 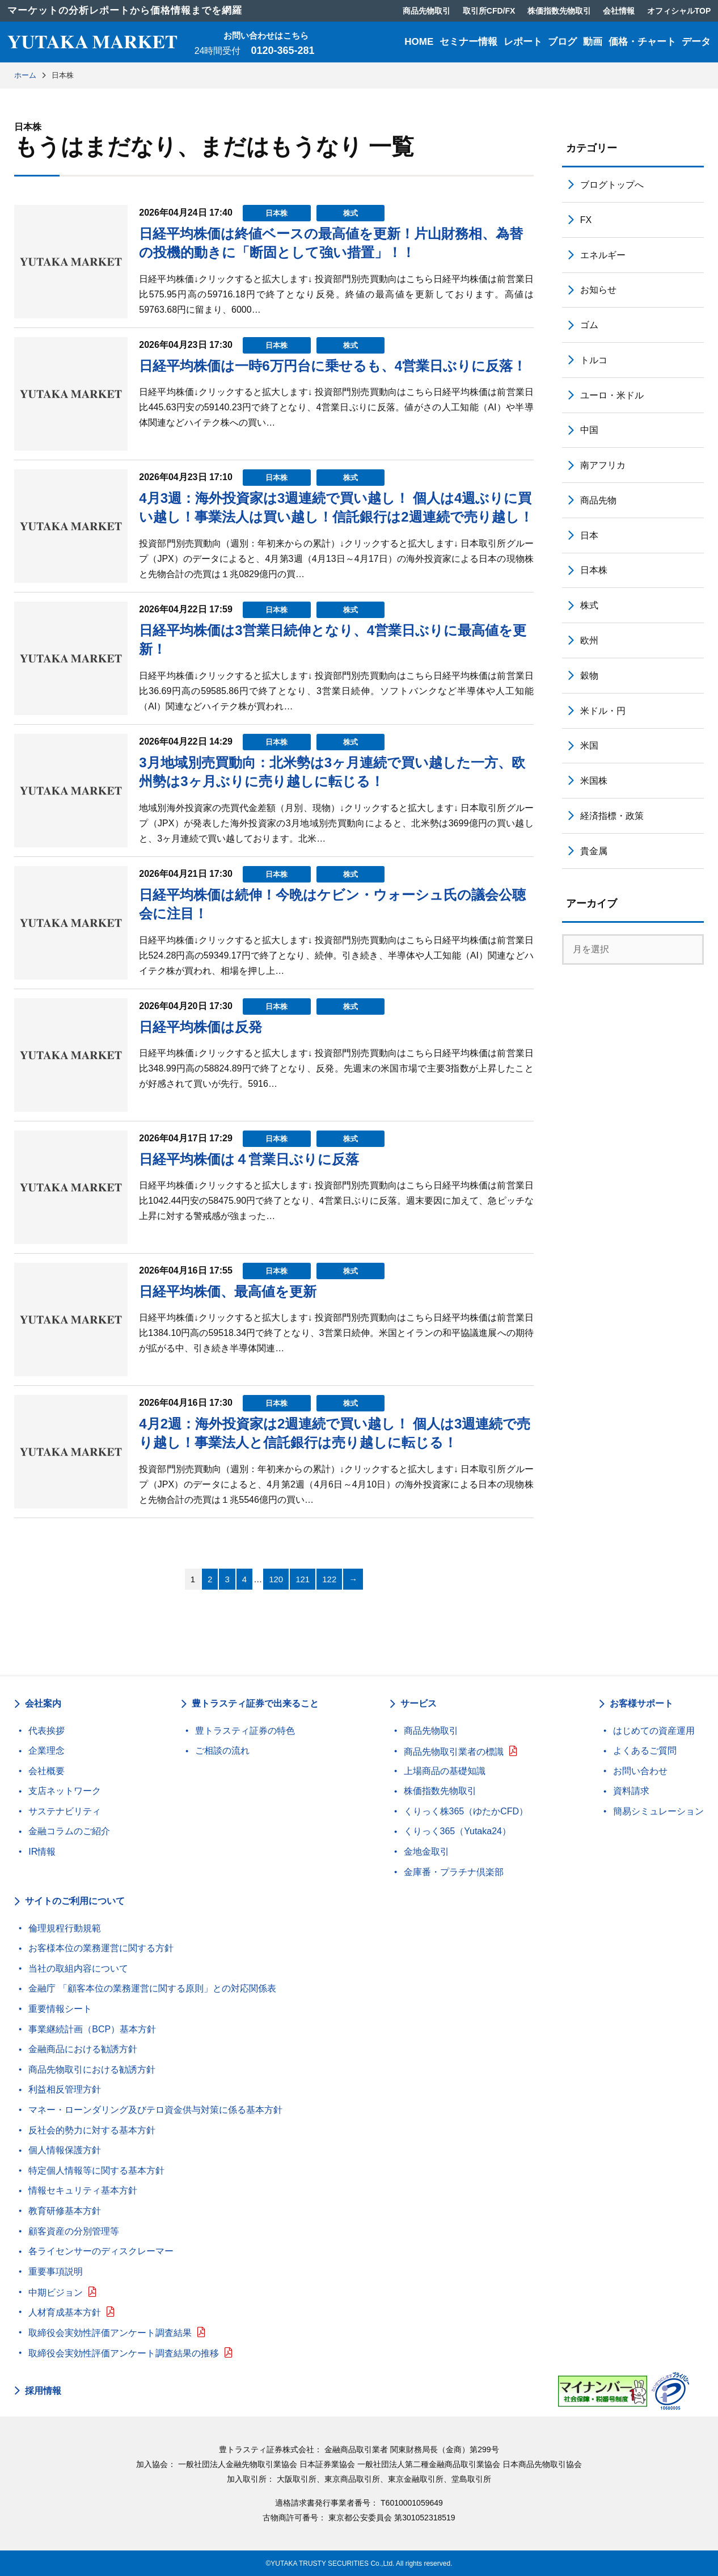 What do you see at coordinates (593, 851) in the screenshot?
I see `貴金属` at bounding box center [593, 851].